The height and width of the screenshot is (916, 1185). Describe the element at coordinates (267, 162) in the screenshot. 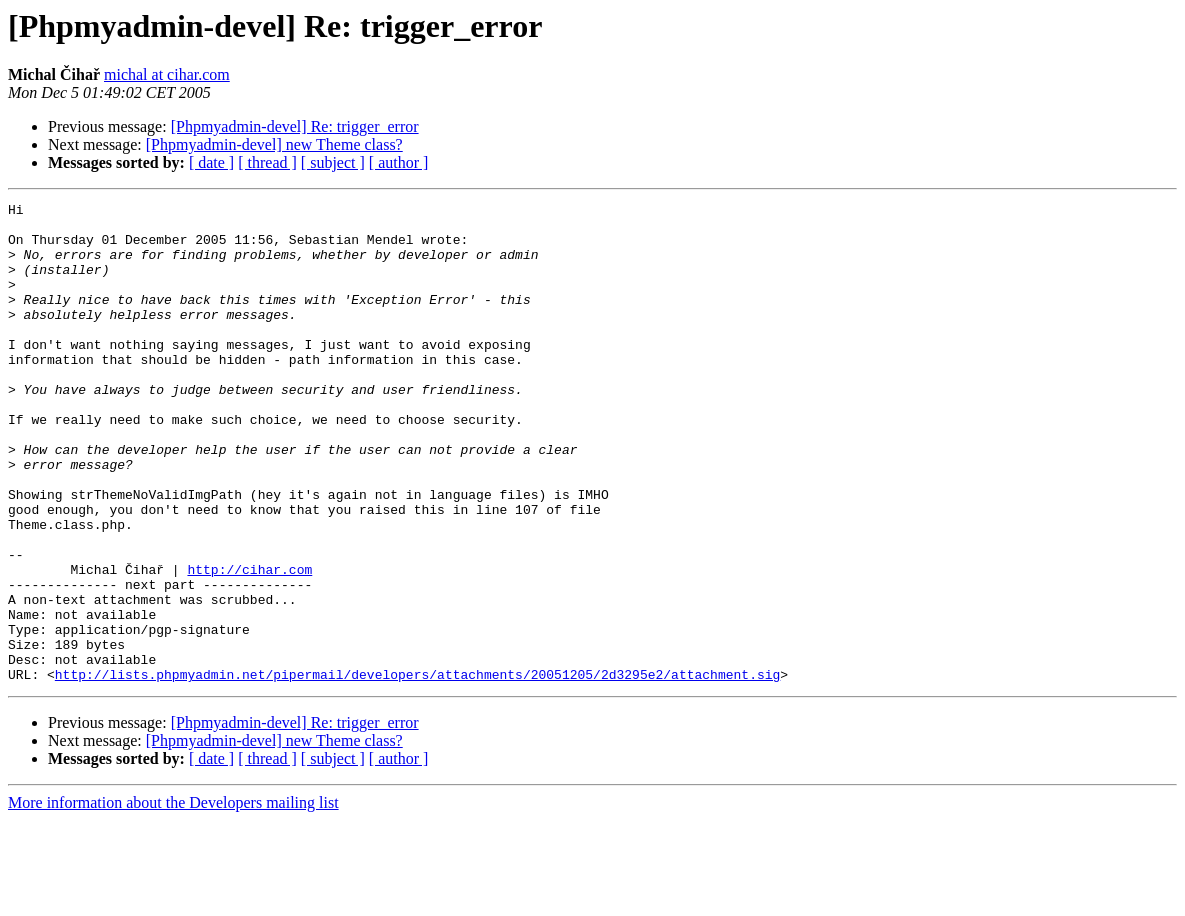

I see `[ thread ]` at that location.